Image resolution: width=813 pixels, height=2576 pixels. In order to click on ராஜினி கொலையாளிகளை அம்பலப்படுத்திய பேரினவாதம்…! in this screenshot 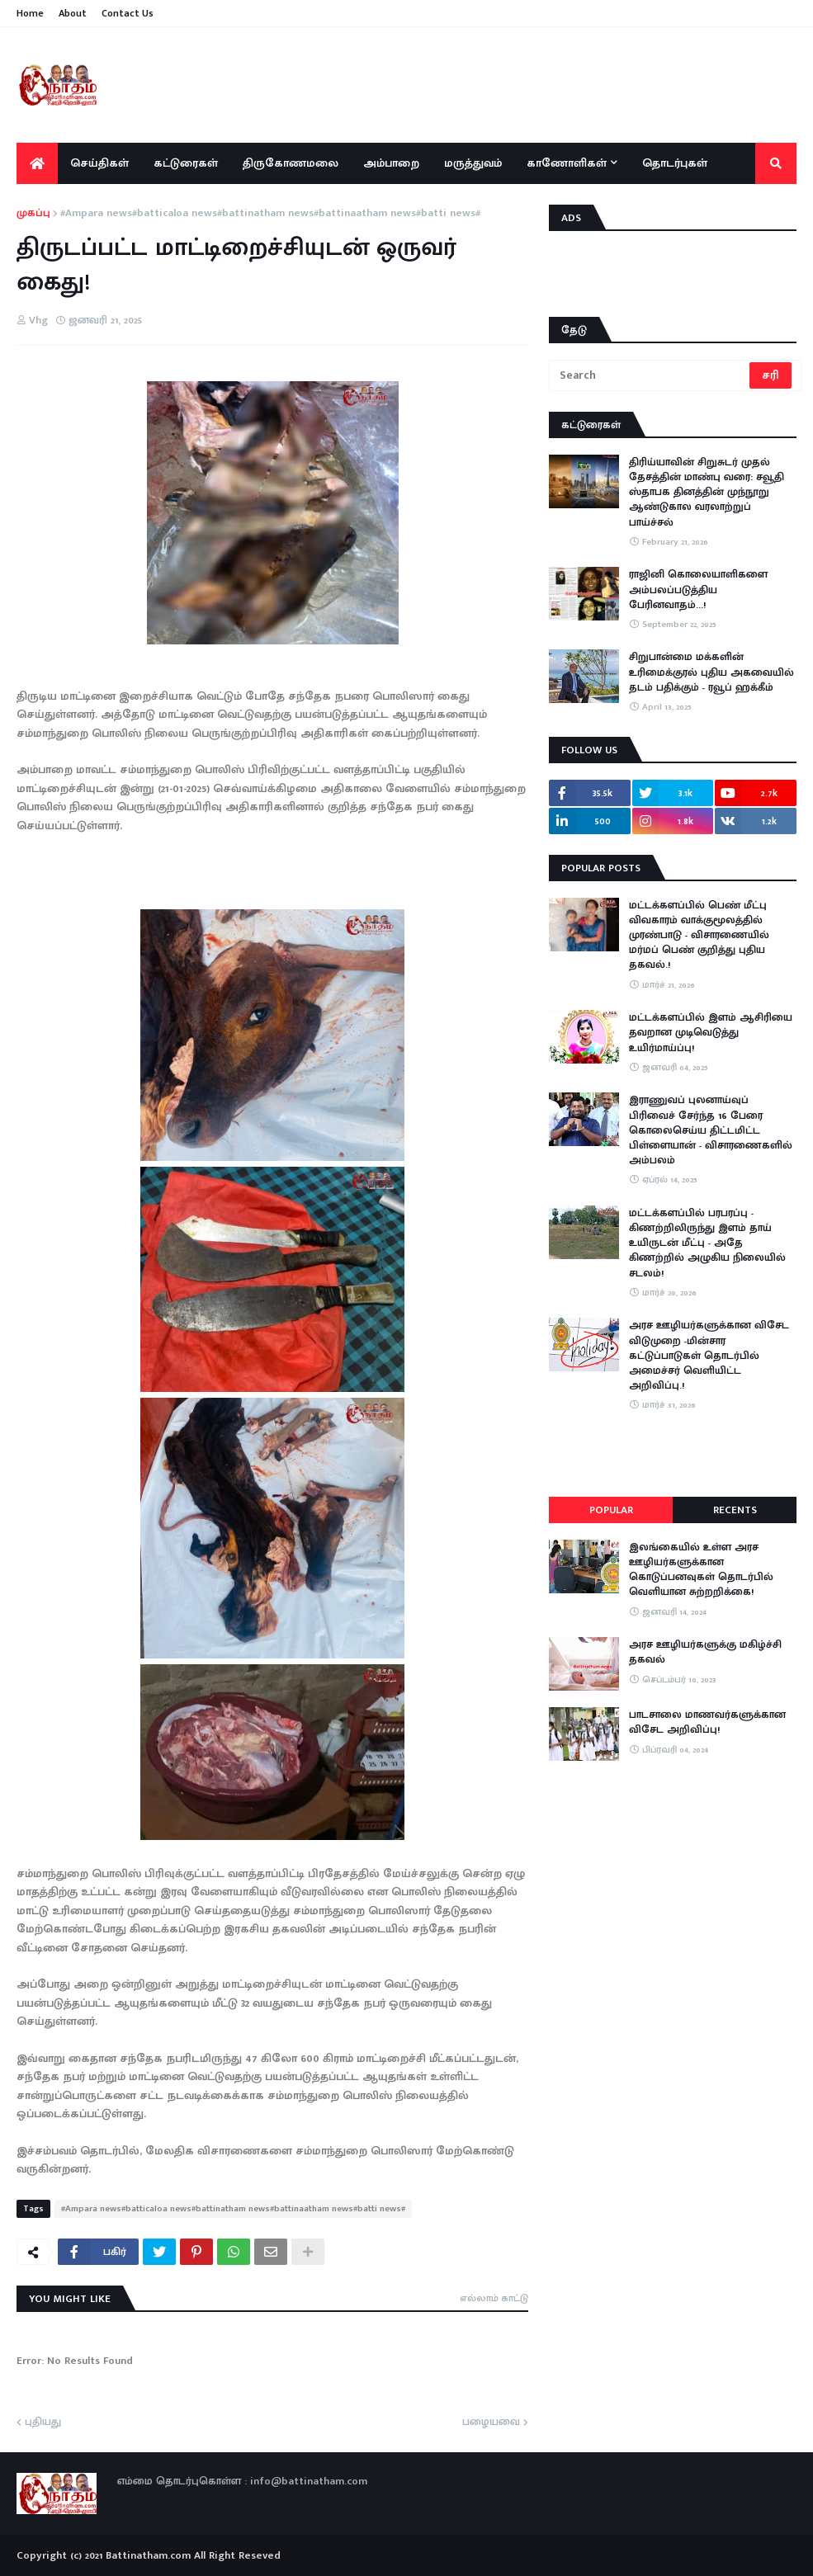, I will do `click(698, 589)`.